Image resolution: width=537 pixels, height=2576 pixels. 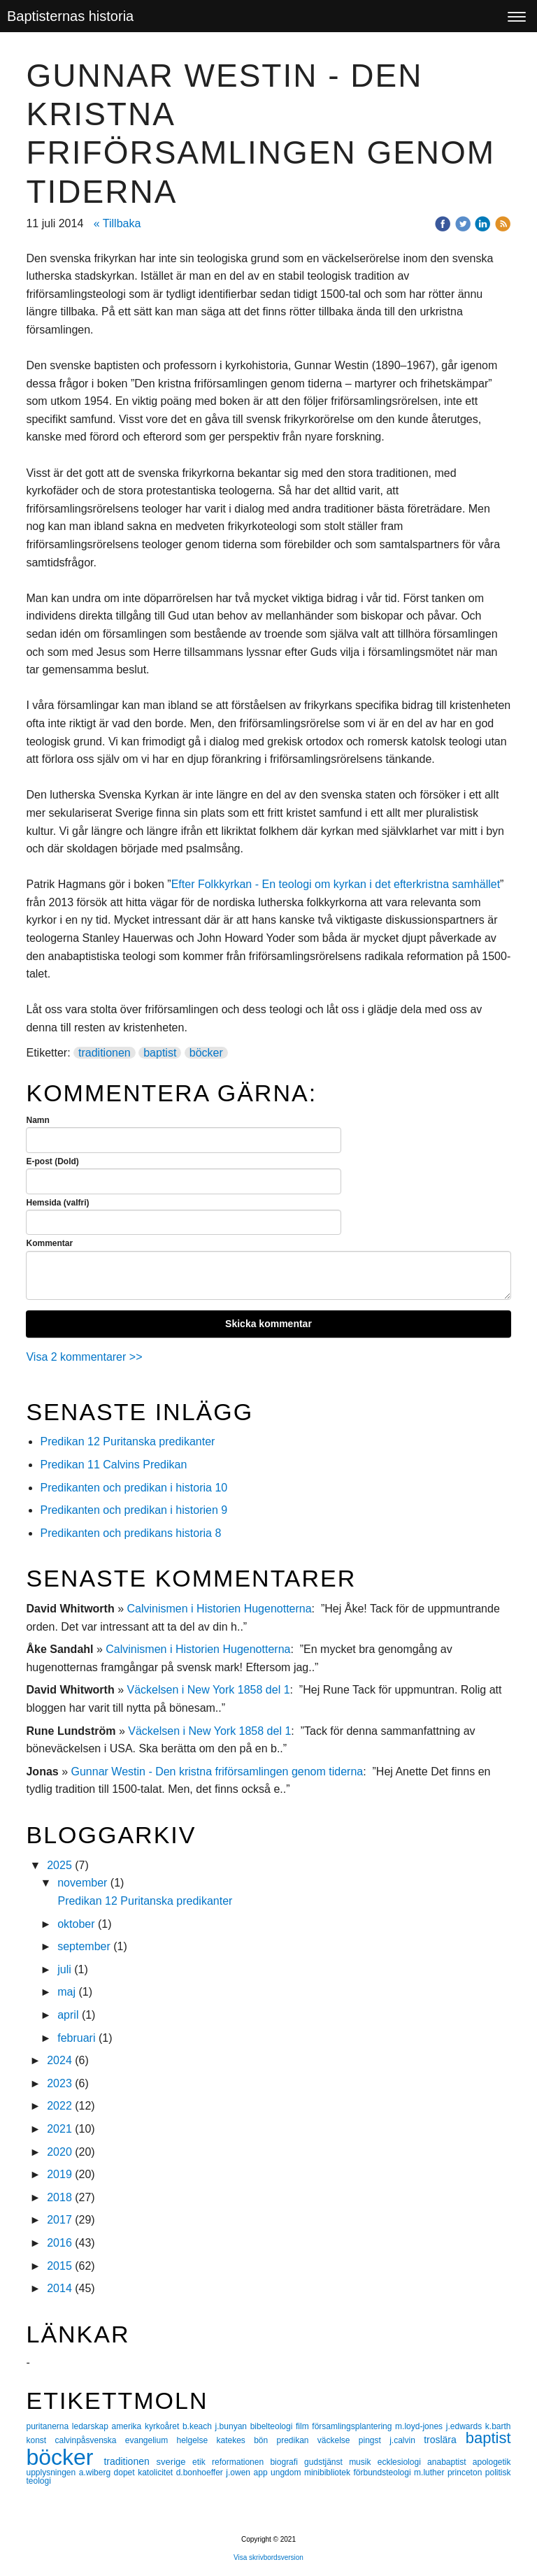 I want to click on film, so click(x=304, y=2426).